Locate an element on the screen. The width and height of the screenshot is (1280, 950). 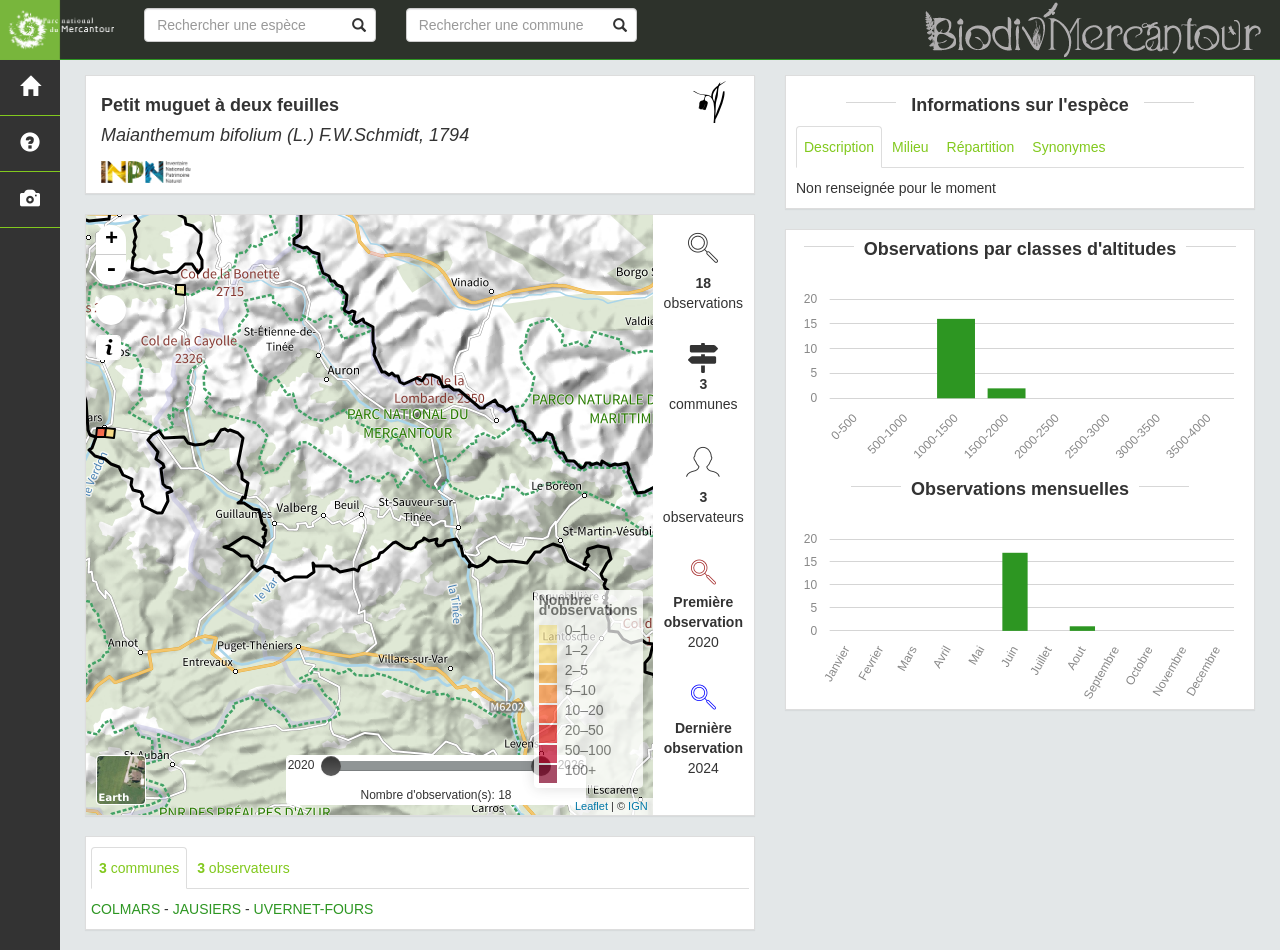
COLMARS is located at coordinates (125, 909).